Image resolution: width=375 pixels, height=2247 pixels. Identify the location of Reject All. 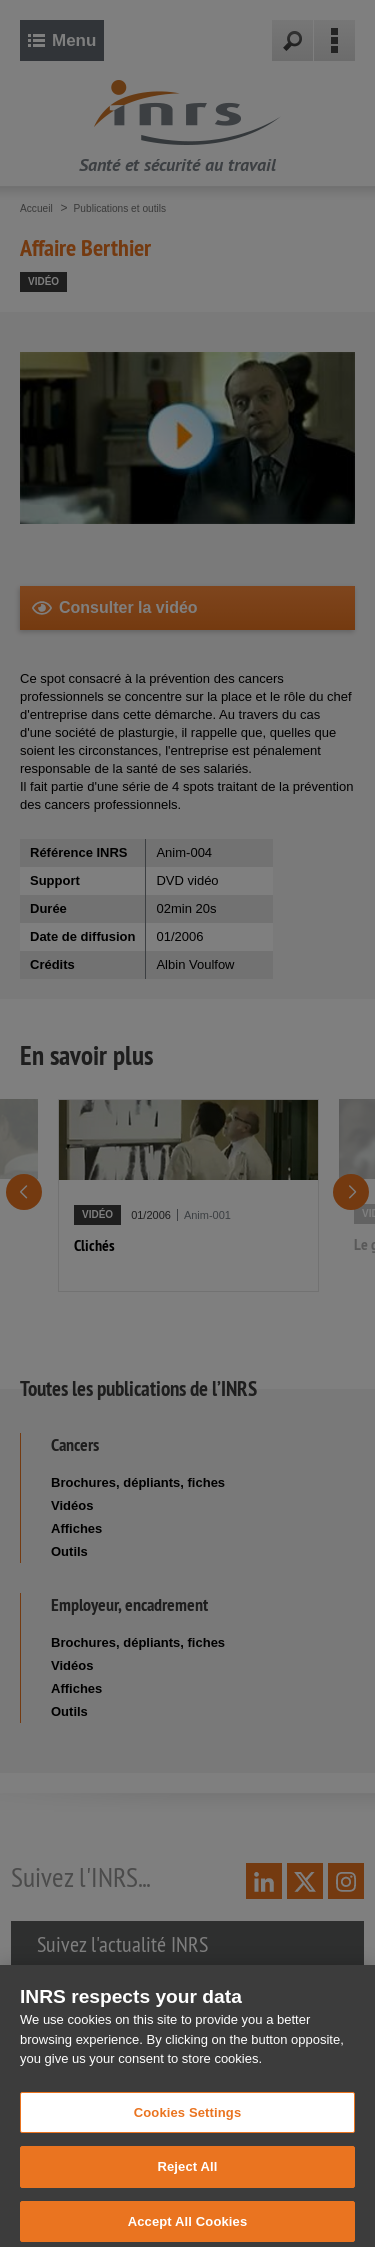
(187, 2176).